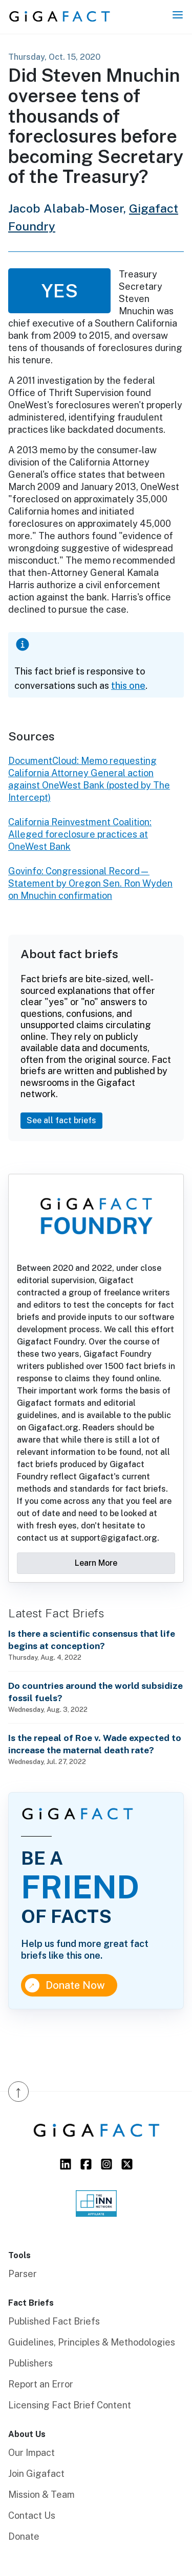 Image resolution: width=192 pixels, height=2576 pixels. Describe the element at coordinates (31, 2452) in the screenshot. I see `Our Impact` at that location.